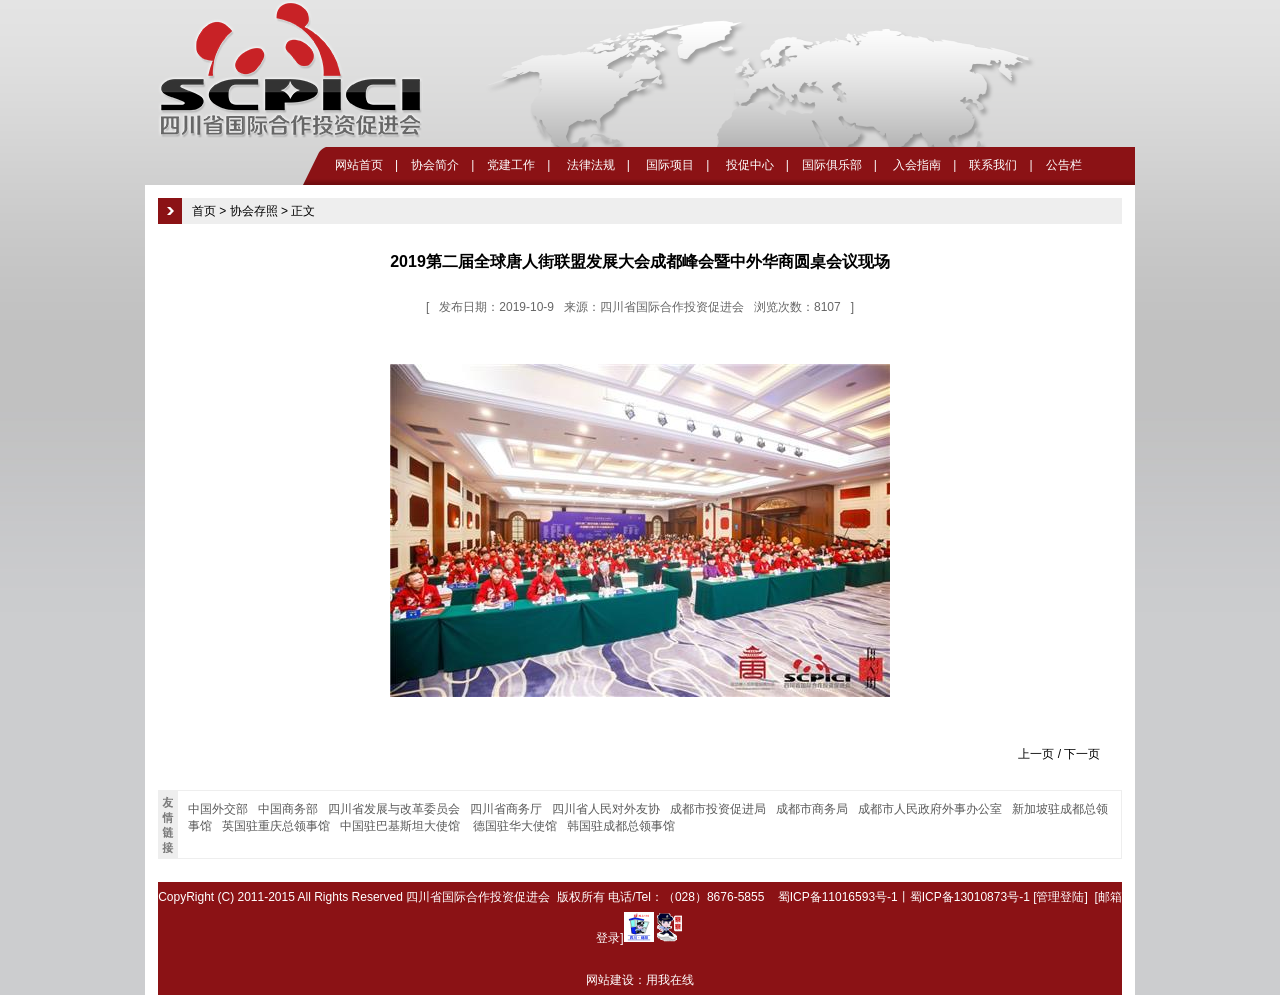 Image resolution: width=1280 pixels, height=995 pixels. What do you see at coordinates (1036, 754) in the screenshot?
I see `上一页` at bounding box center [1036, 754].